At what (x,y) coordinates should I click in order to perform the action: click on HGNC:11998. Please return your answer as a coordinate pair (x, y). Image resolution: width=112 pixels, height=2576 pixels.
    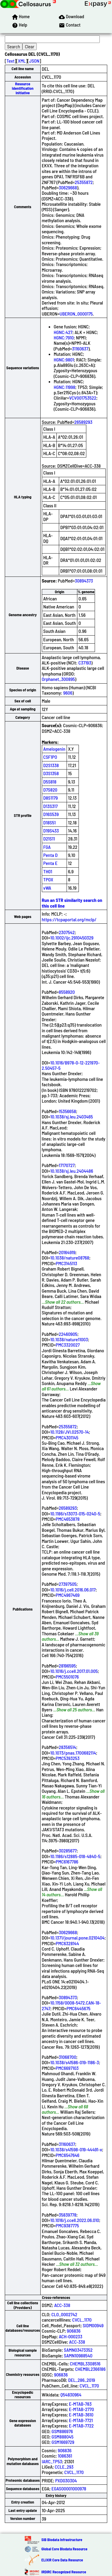
    Looking at the image, I should click on (64, 387).